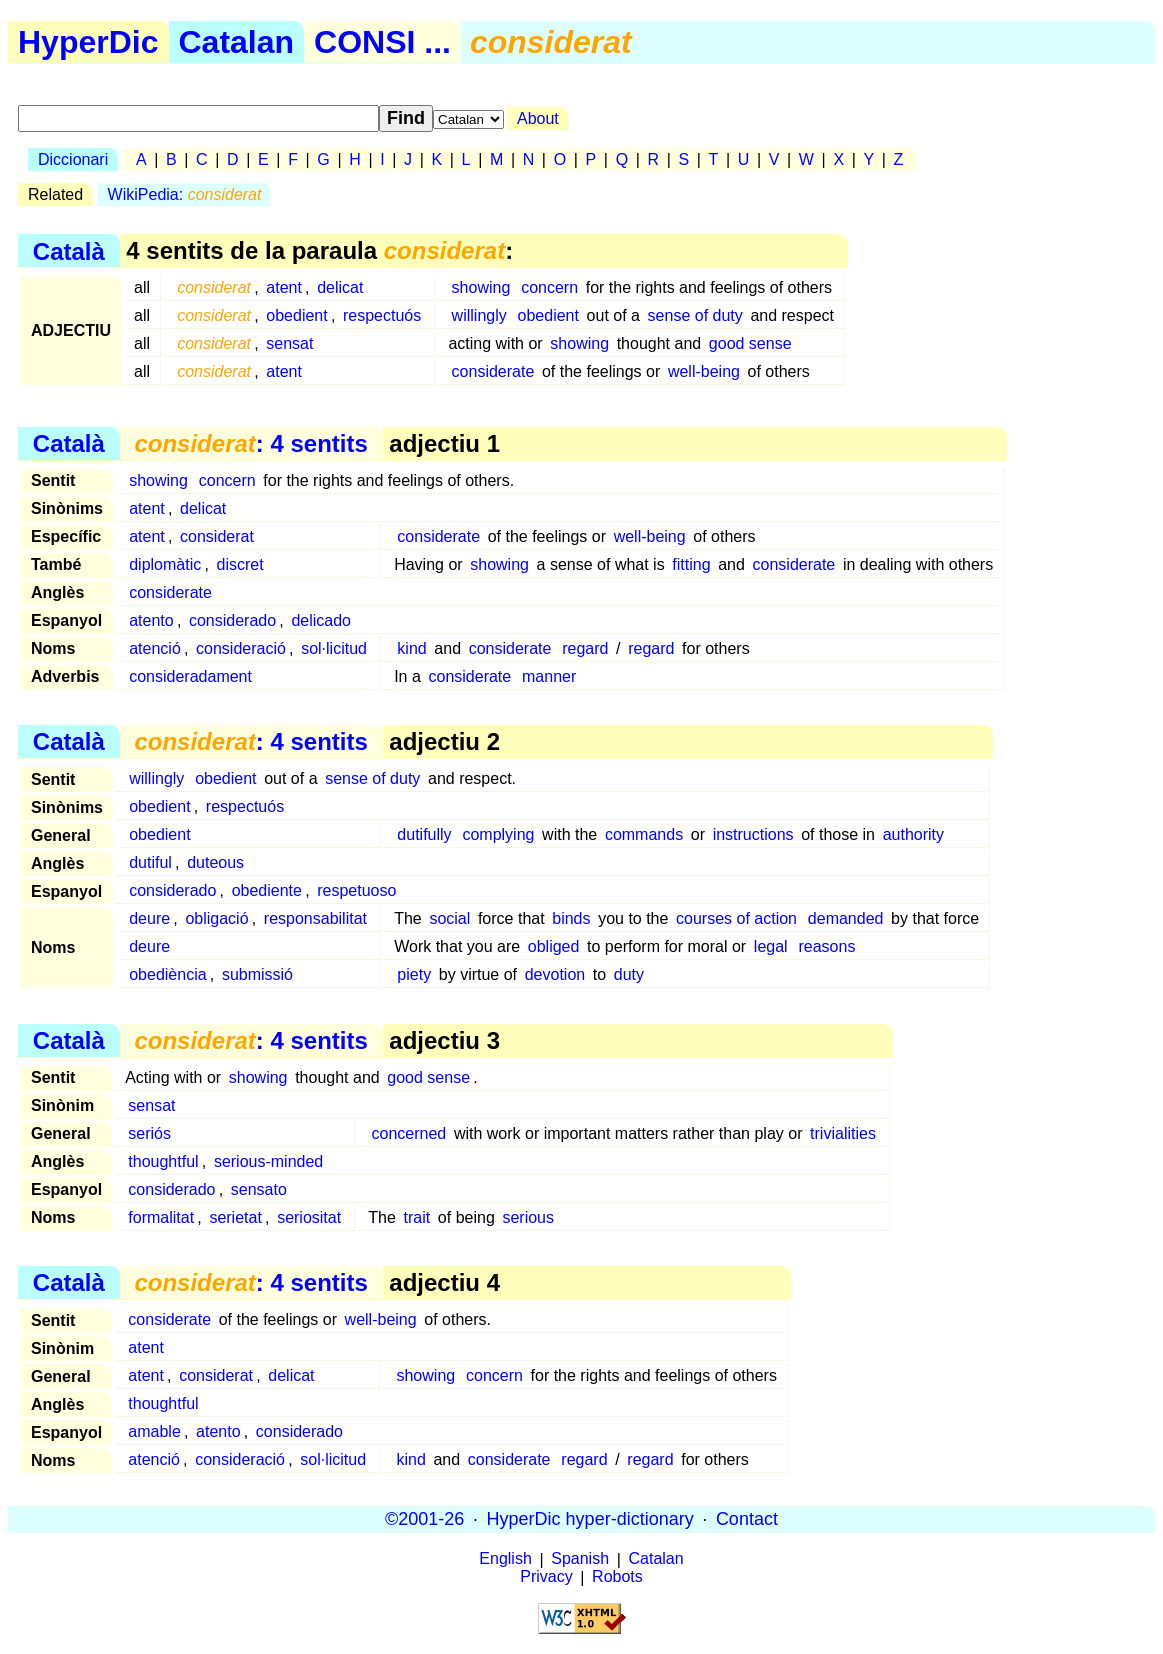  What do you see at coordinates (69, 250) in the screenshot?
I see `Català` at bounding box center [69, 250].